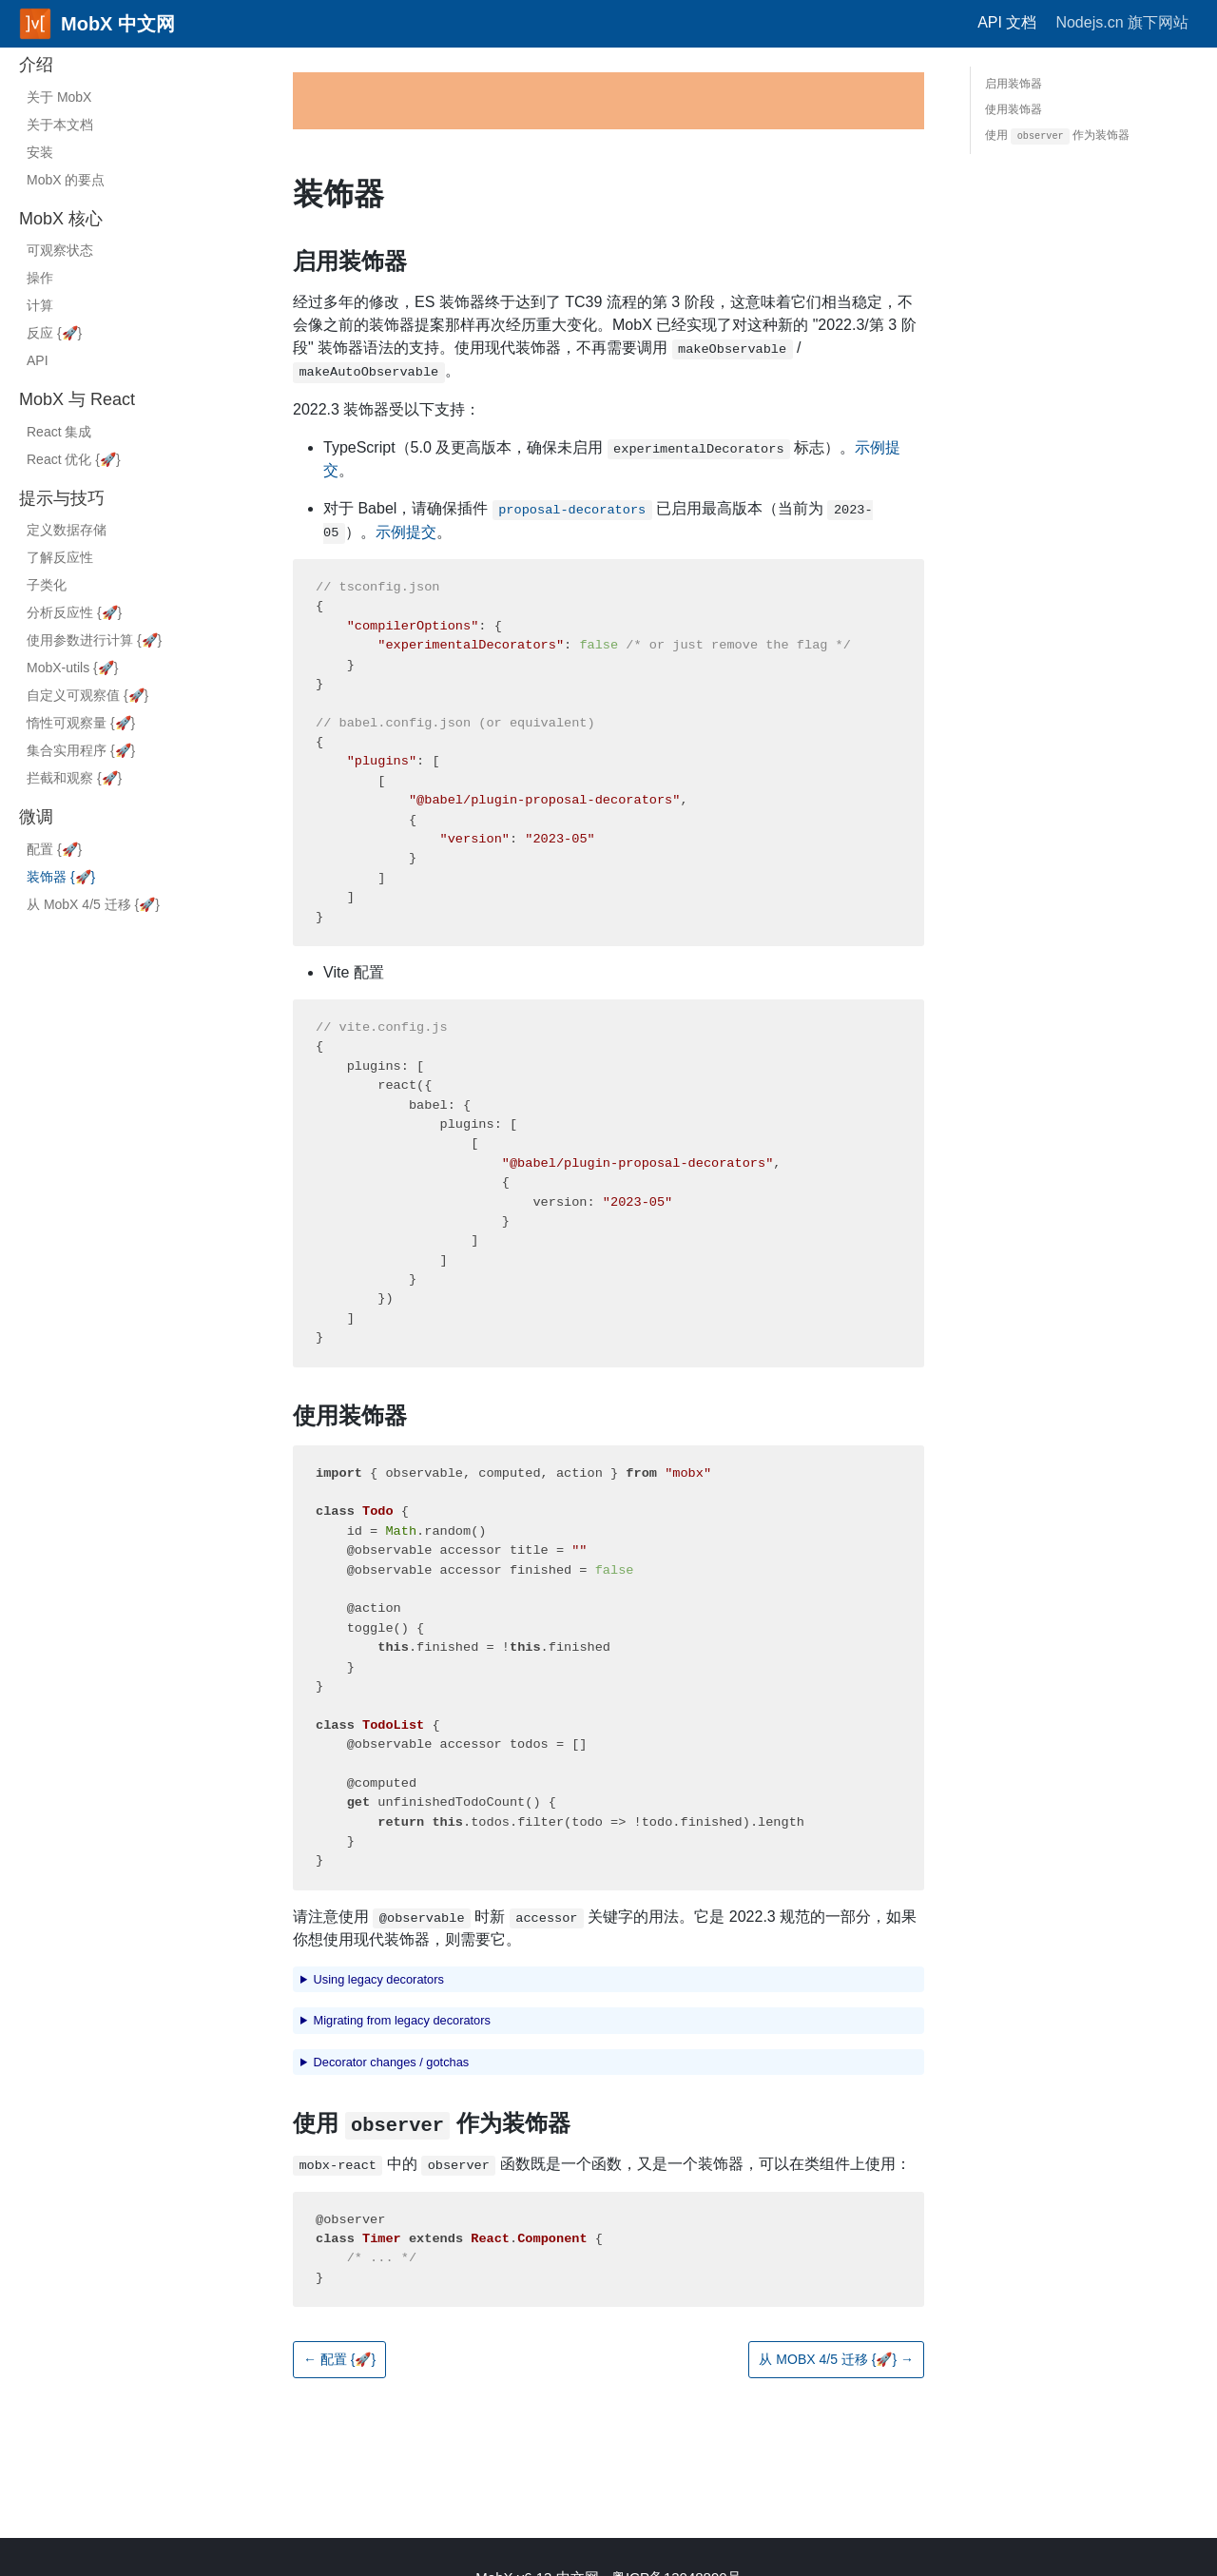  What do you see at coordinates (40, 152) in the screenshot?
I see `安装` at bounding box center [40, 152].